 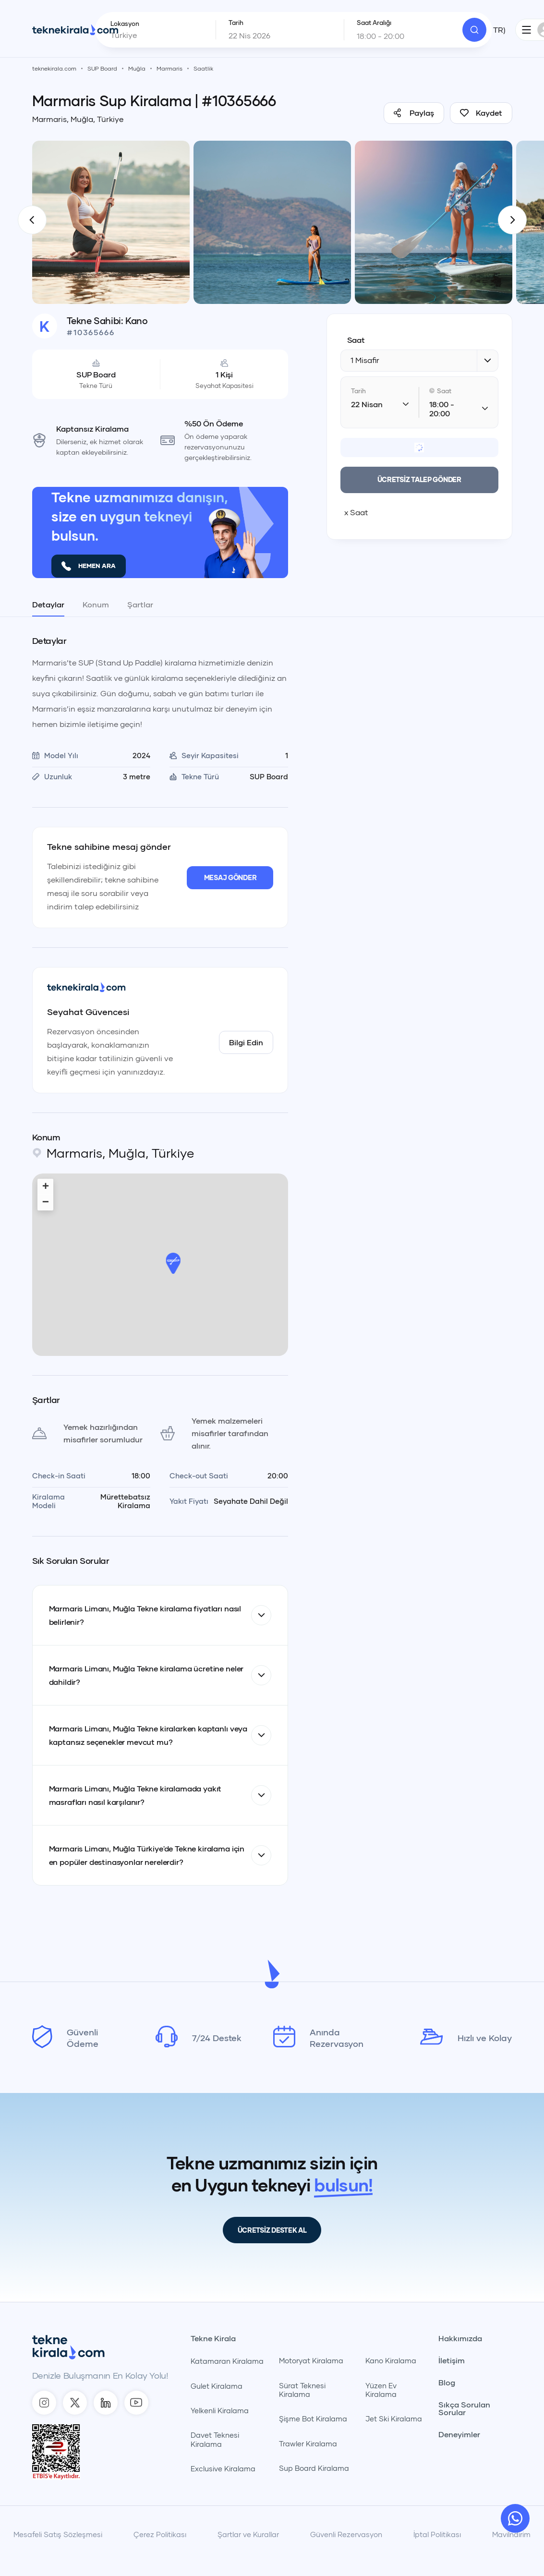 I want to click on Davet Teknesi Kiralama, so click(x=215, y=2439).